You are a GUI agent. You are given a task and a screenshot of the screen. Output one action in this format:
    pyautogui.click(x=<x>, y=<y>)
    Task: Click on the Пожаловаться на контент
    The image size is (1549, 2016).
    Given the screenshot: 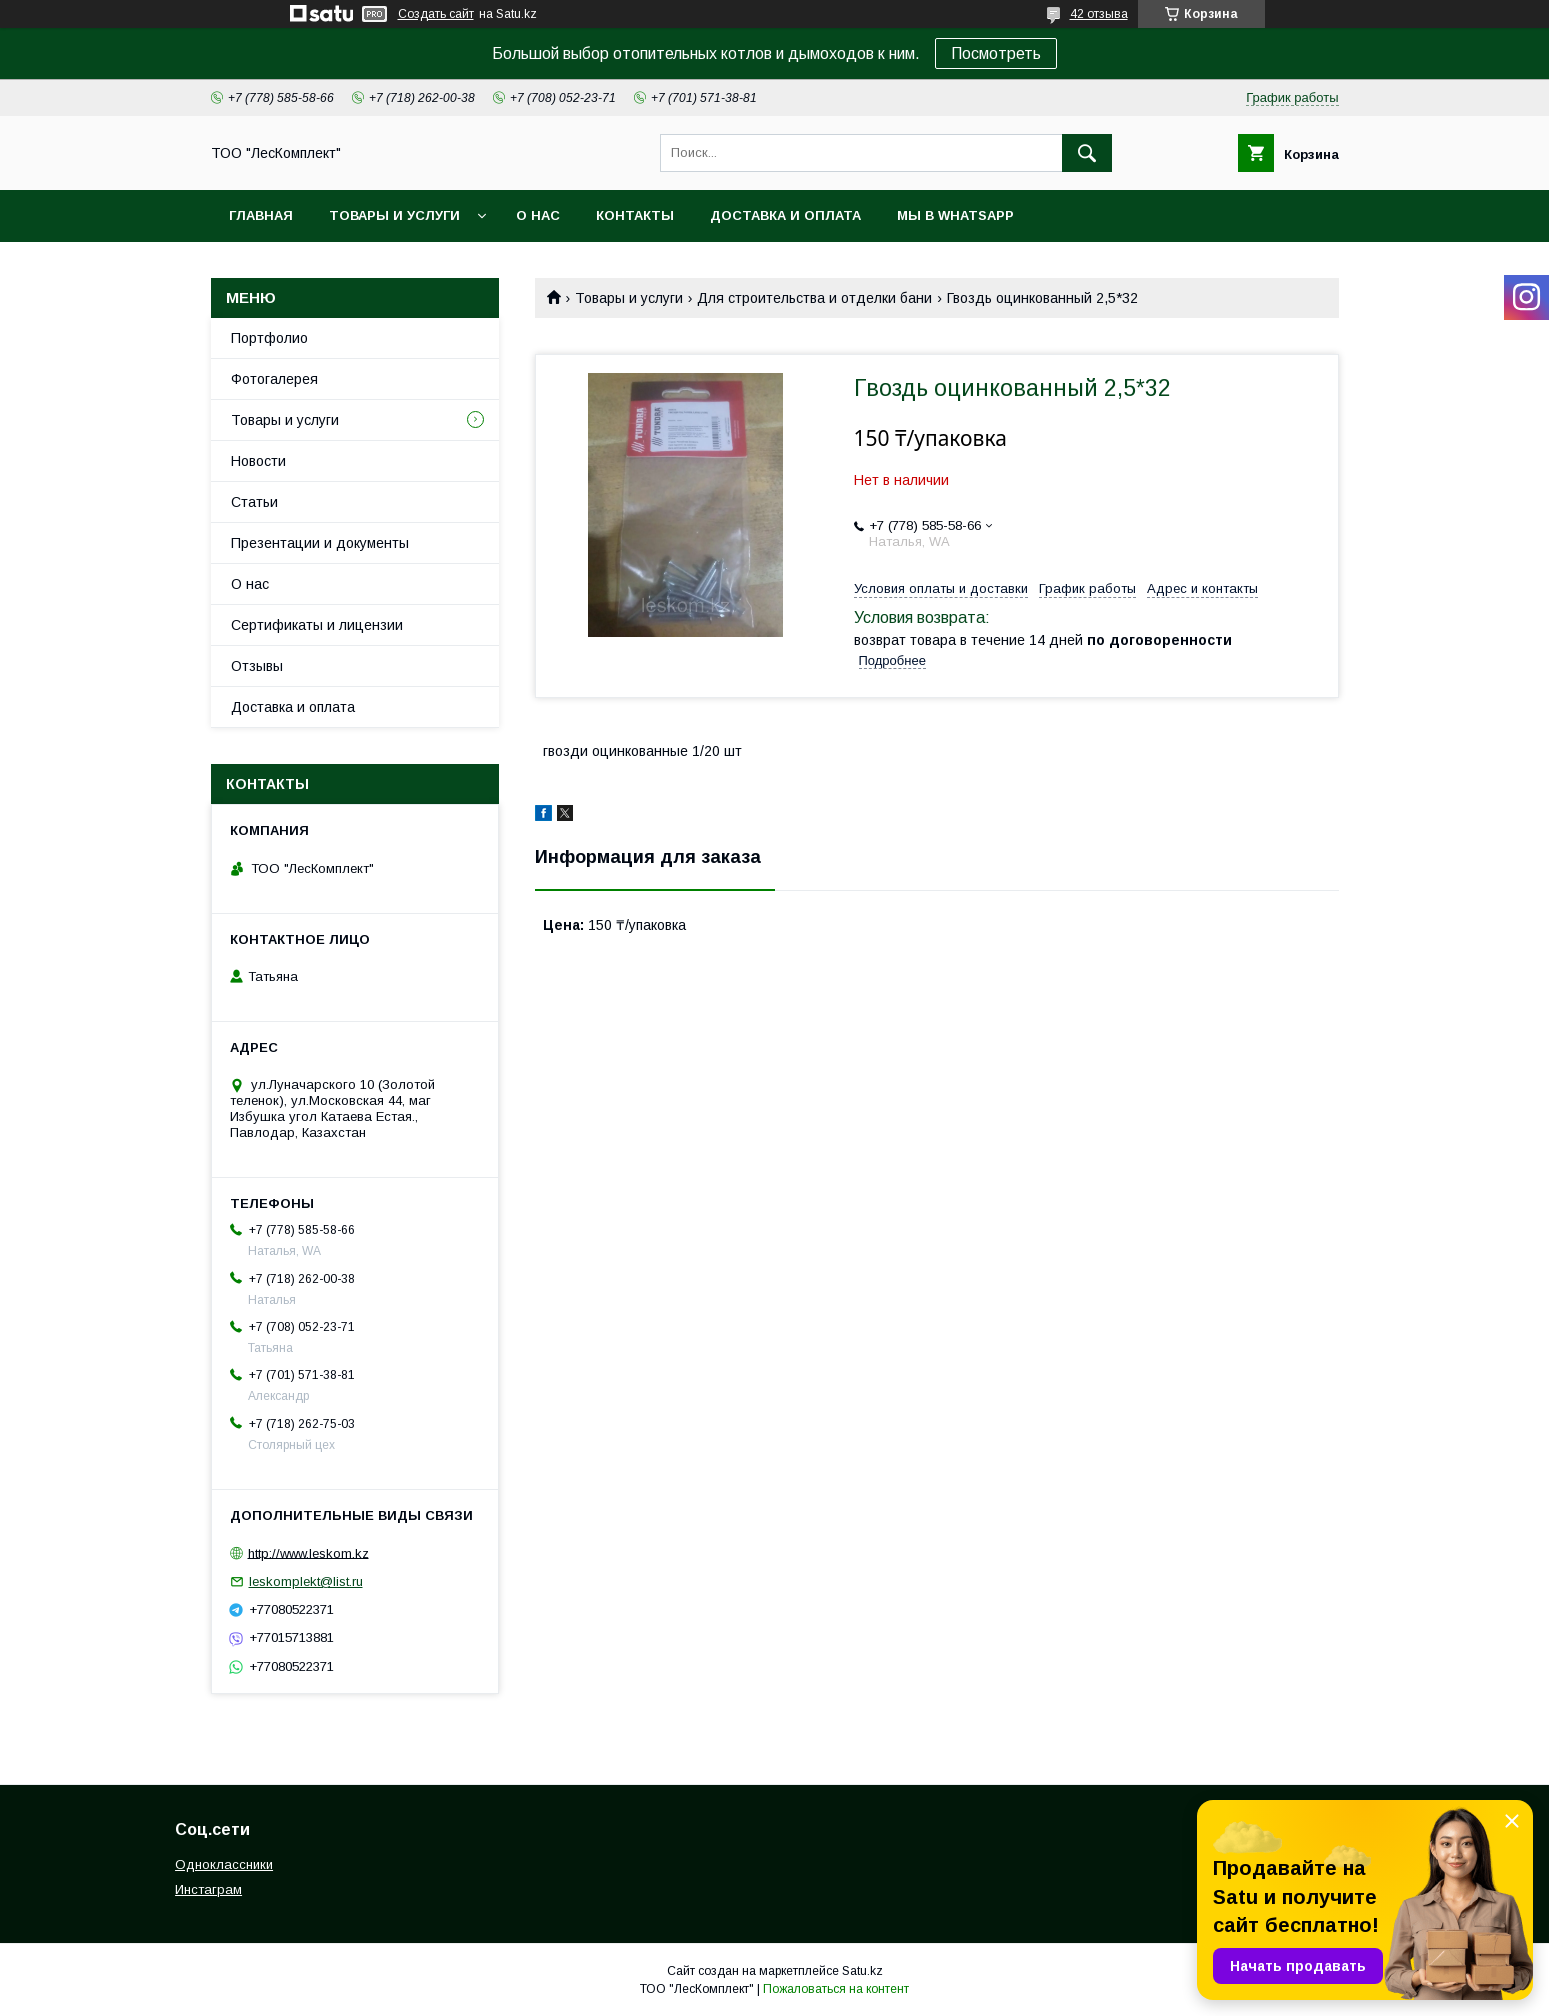 What is the action you would take?
    pyautogui.click(x=836, y=1989)
    